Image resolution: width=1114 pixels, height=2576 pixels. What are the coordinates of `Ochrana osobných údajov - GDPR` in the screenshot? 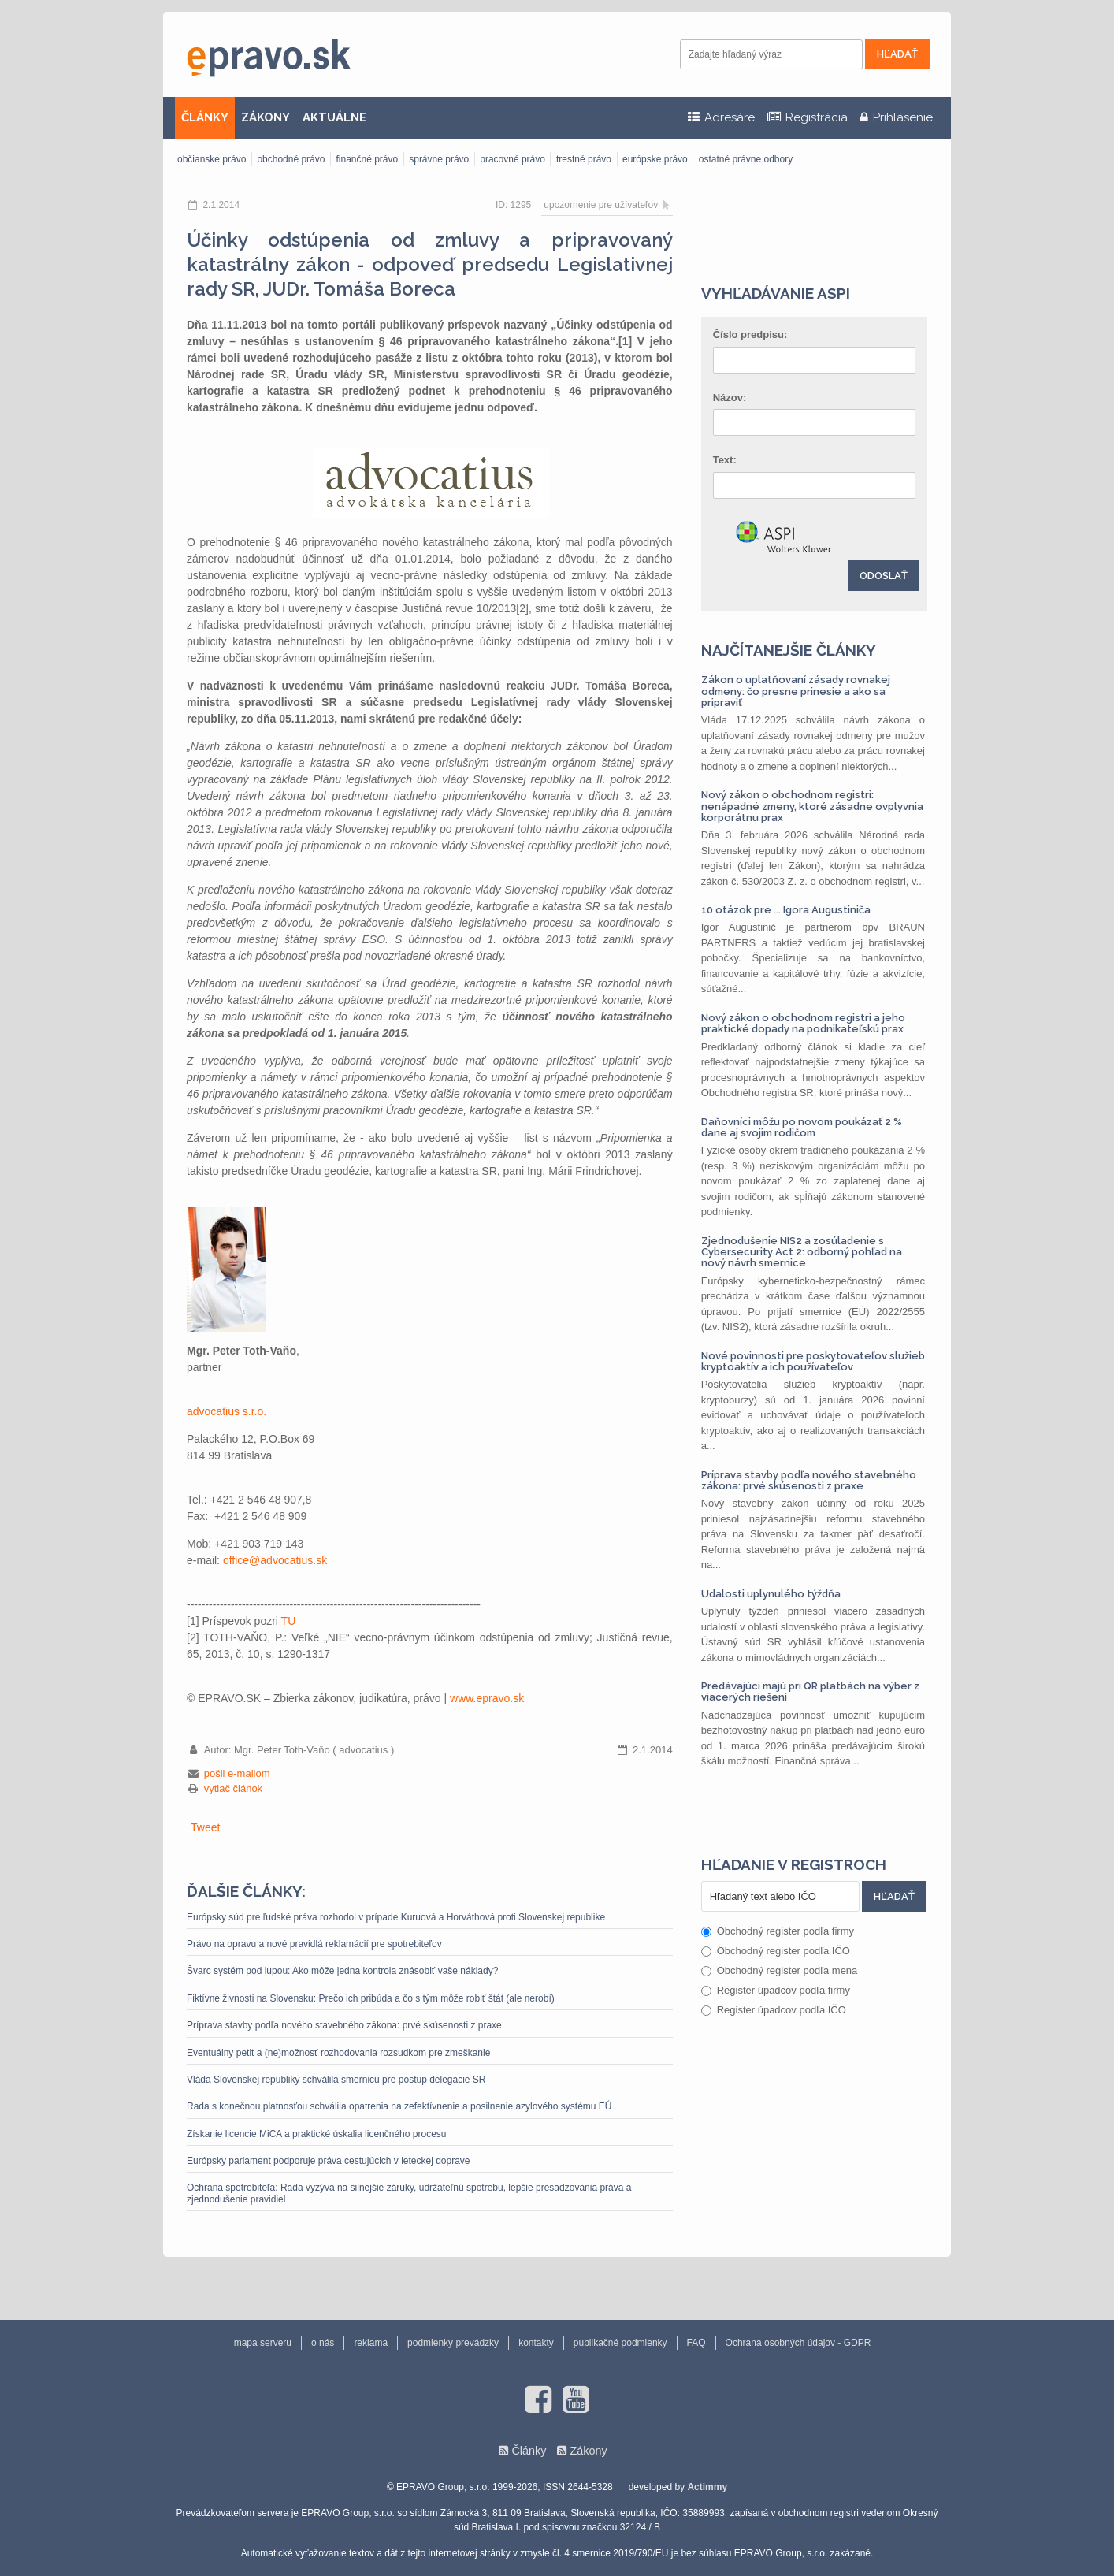 It's located at (798, 2342).